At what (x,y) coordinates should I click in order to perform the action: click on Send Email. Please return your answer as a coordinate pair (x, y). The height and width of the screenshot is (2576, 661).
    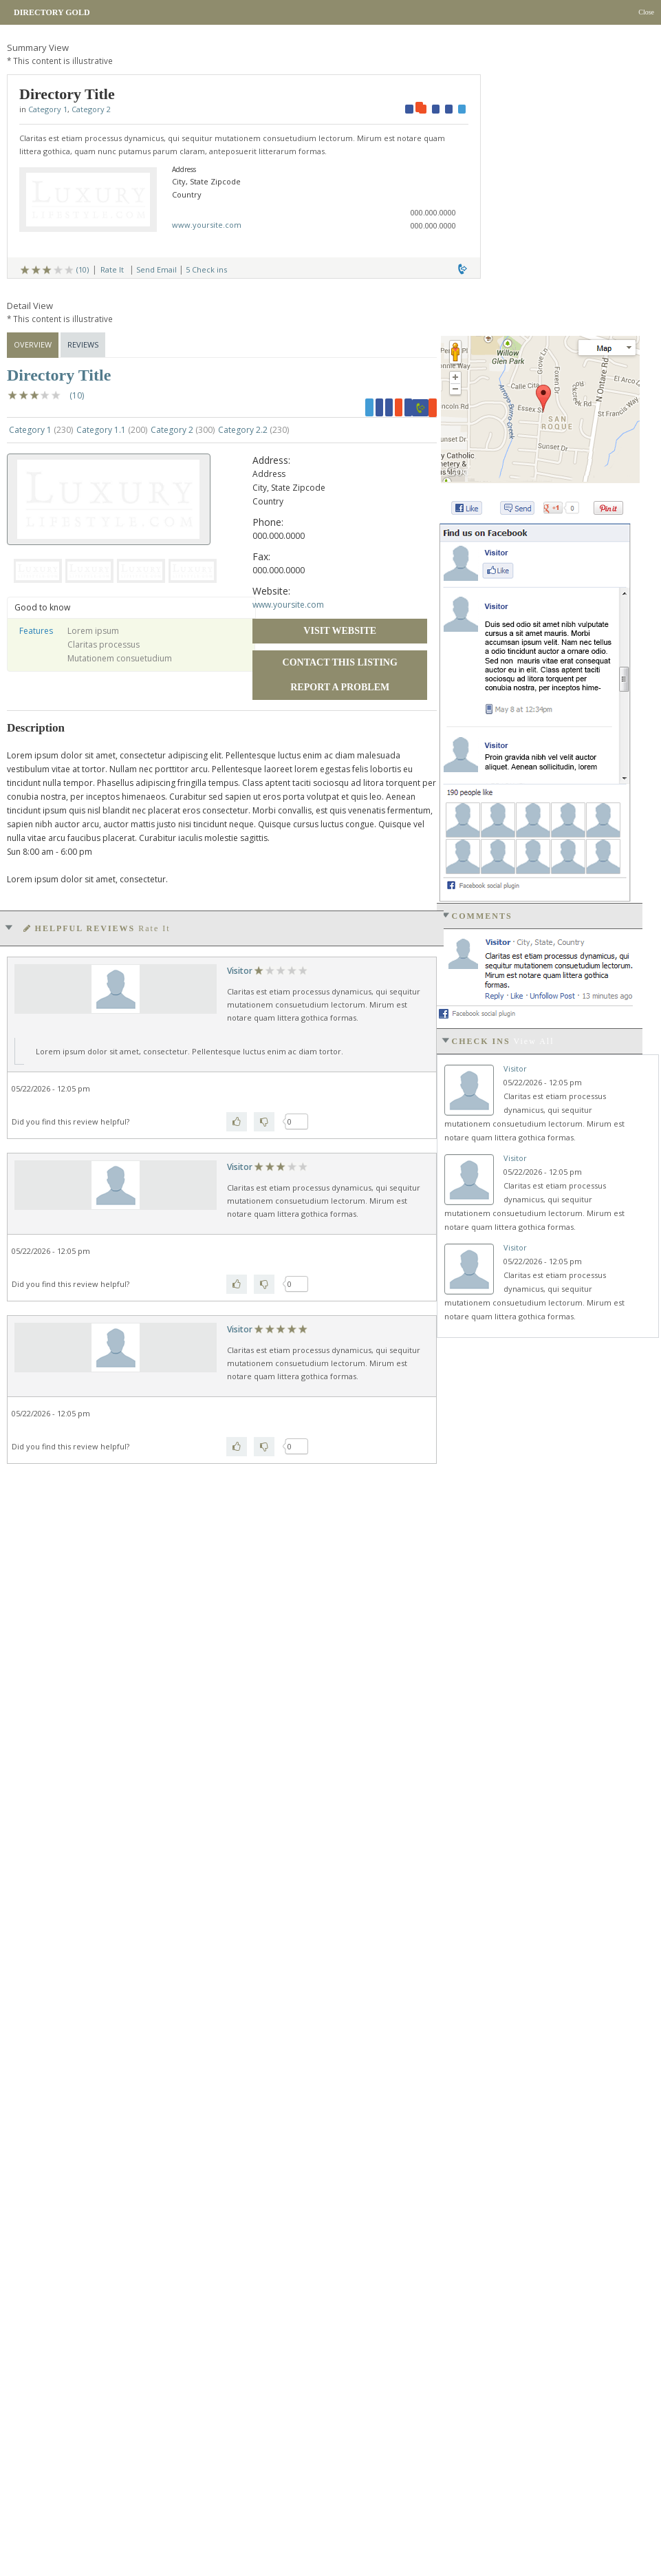
    Looking at the image, I should click on (156, 269).